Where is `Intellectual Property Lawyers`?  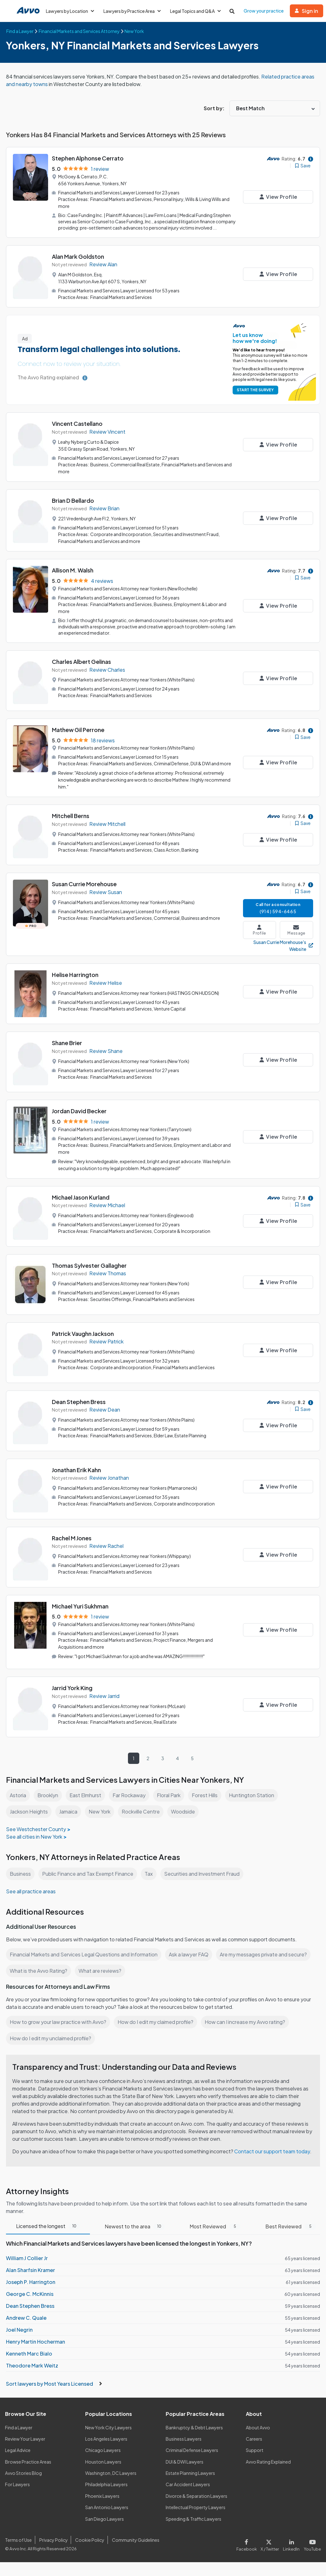 Intellectual Property Lawyers is located at coordinates (195, 2507).